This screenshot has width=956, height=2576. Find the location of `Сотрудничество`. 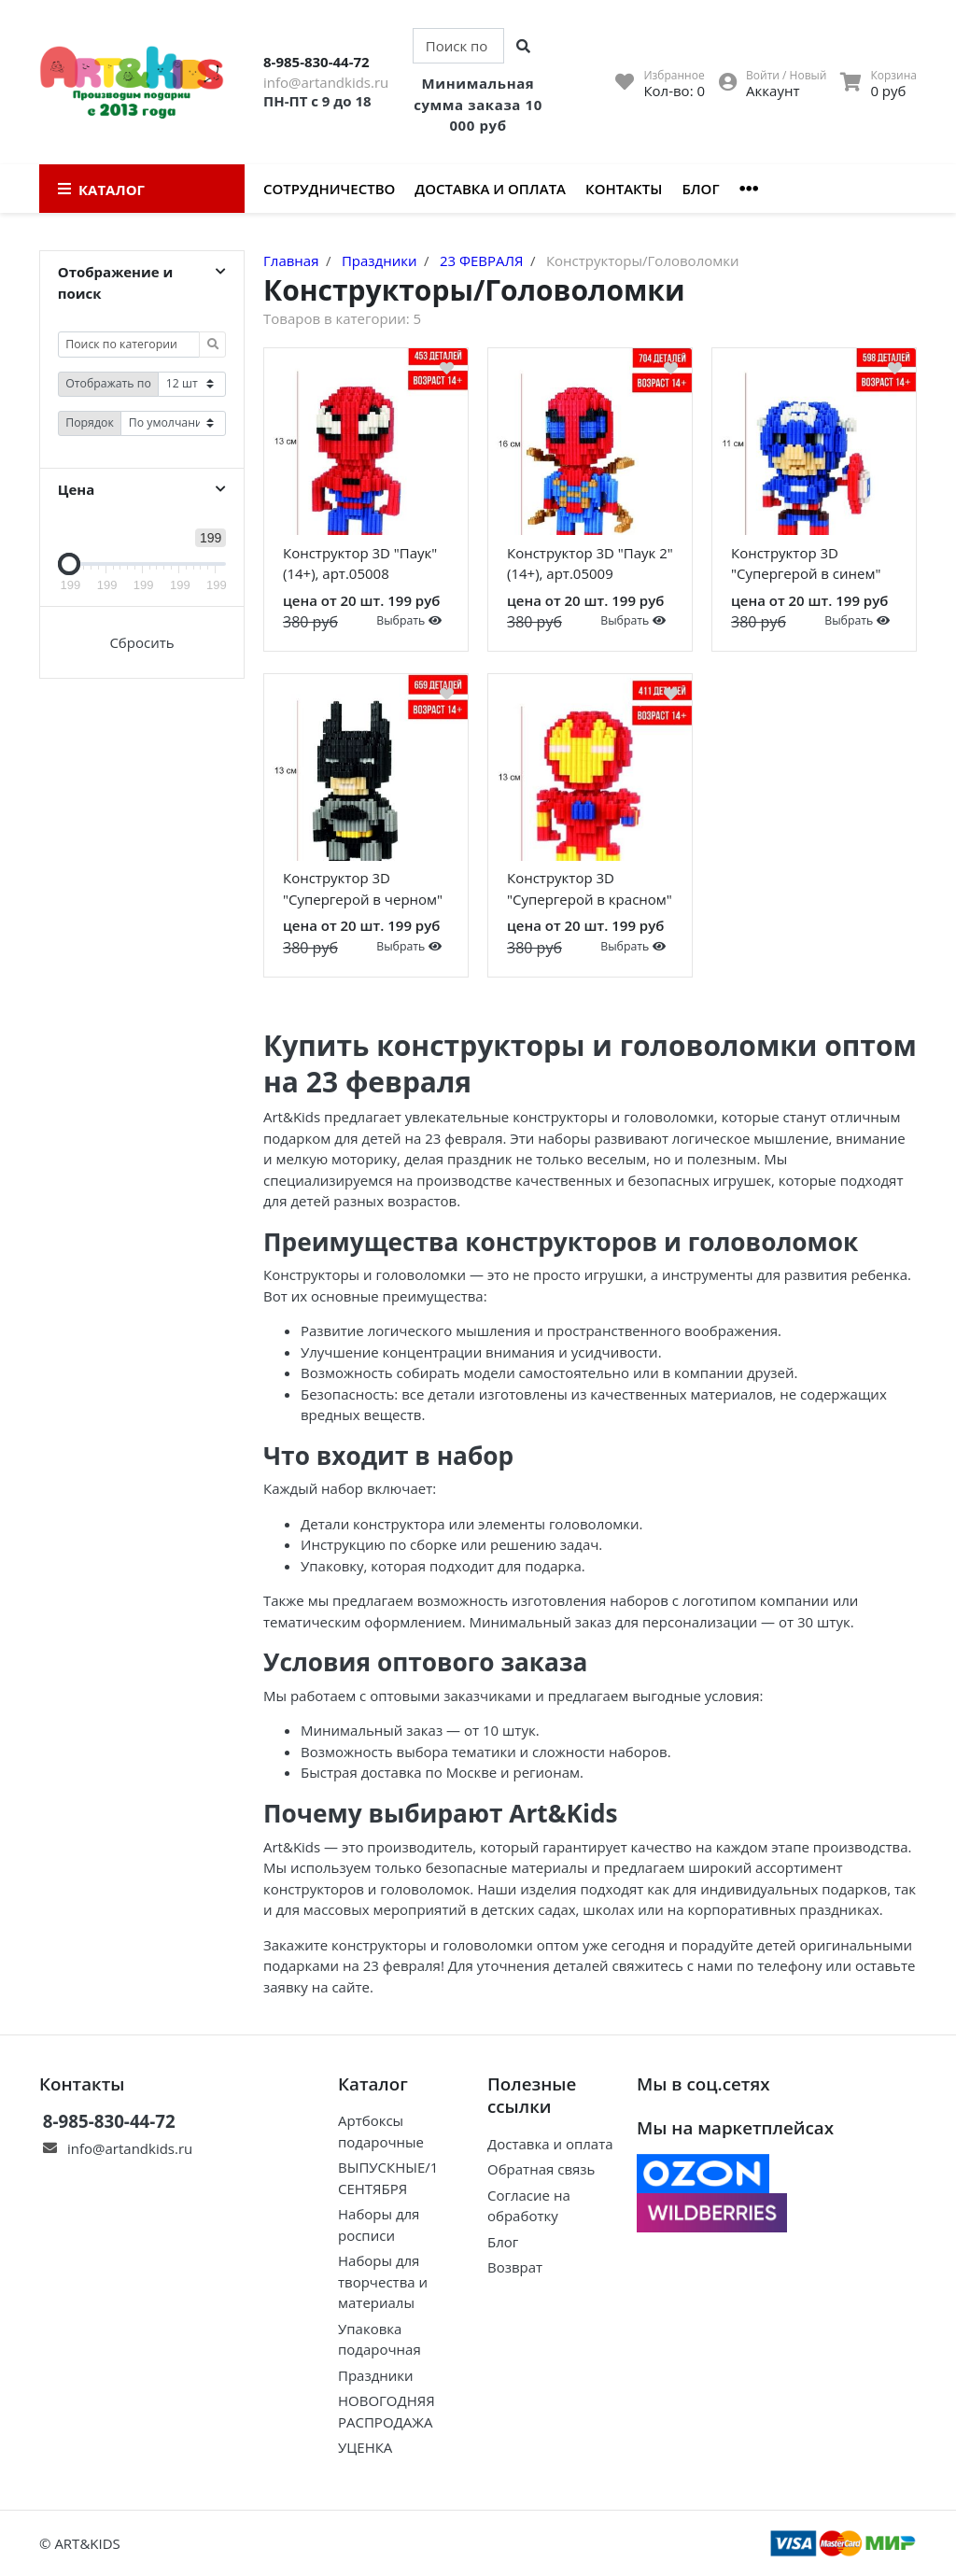

Сотрудничество is located at coordinates (329, 188).